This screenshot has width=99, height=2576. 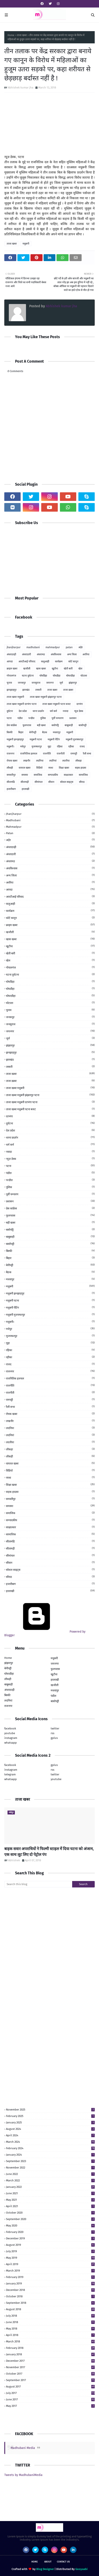 What do you see at coordinates (26, 243) in the screenshot?
I see `मधुबनी` at bounding box center [26, 243].